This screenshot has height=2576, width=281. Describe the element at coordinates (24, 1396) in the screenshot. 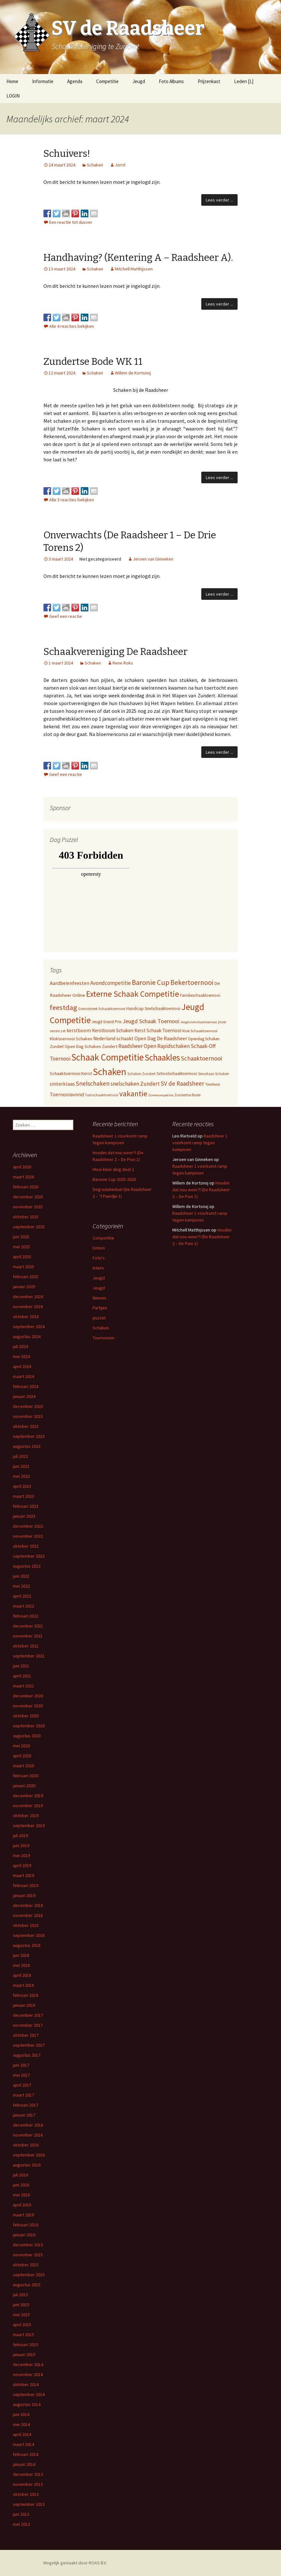

I see `januari 2024` at that location.